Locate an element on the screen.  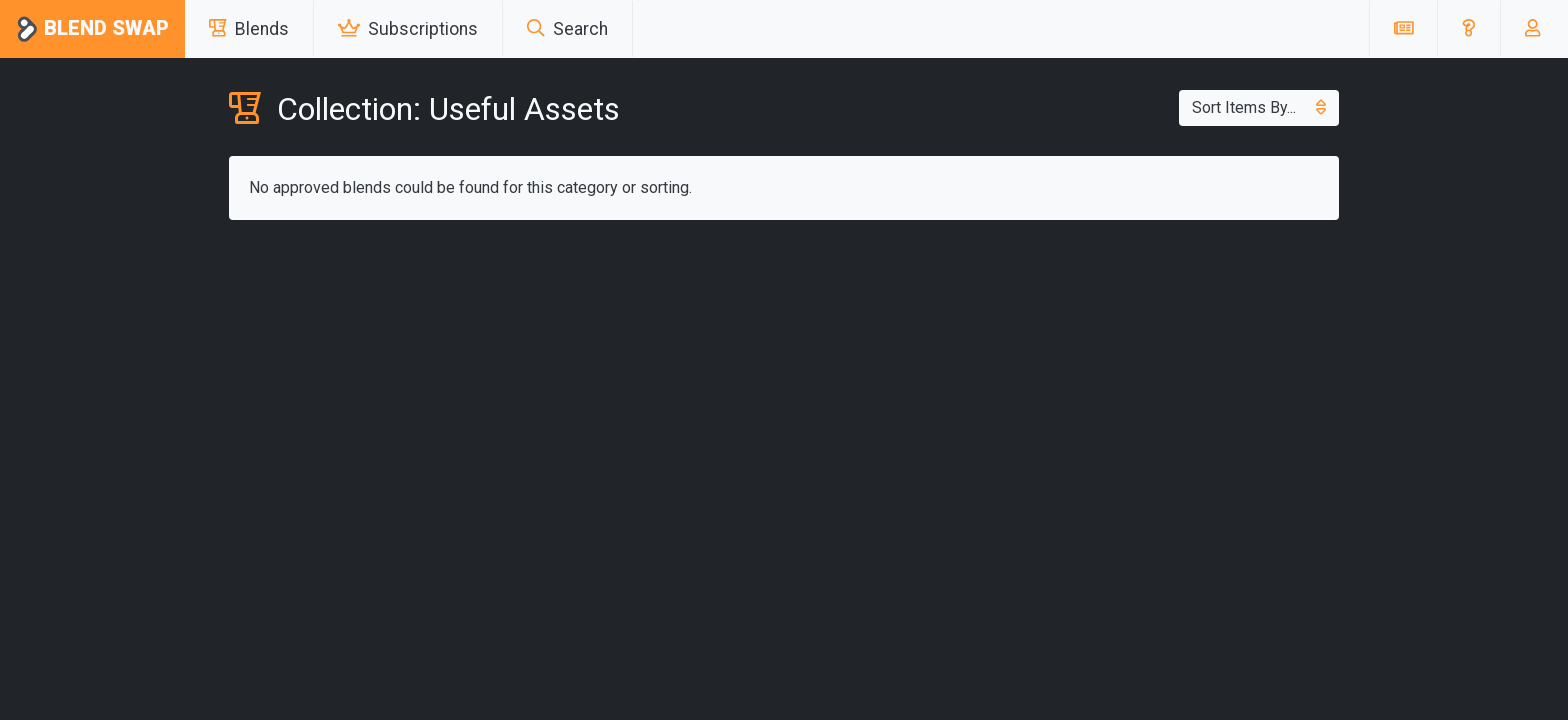
[button] is located at coordinates (1468, 29).